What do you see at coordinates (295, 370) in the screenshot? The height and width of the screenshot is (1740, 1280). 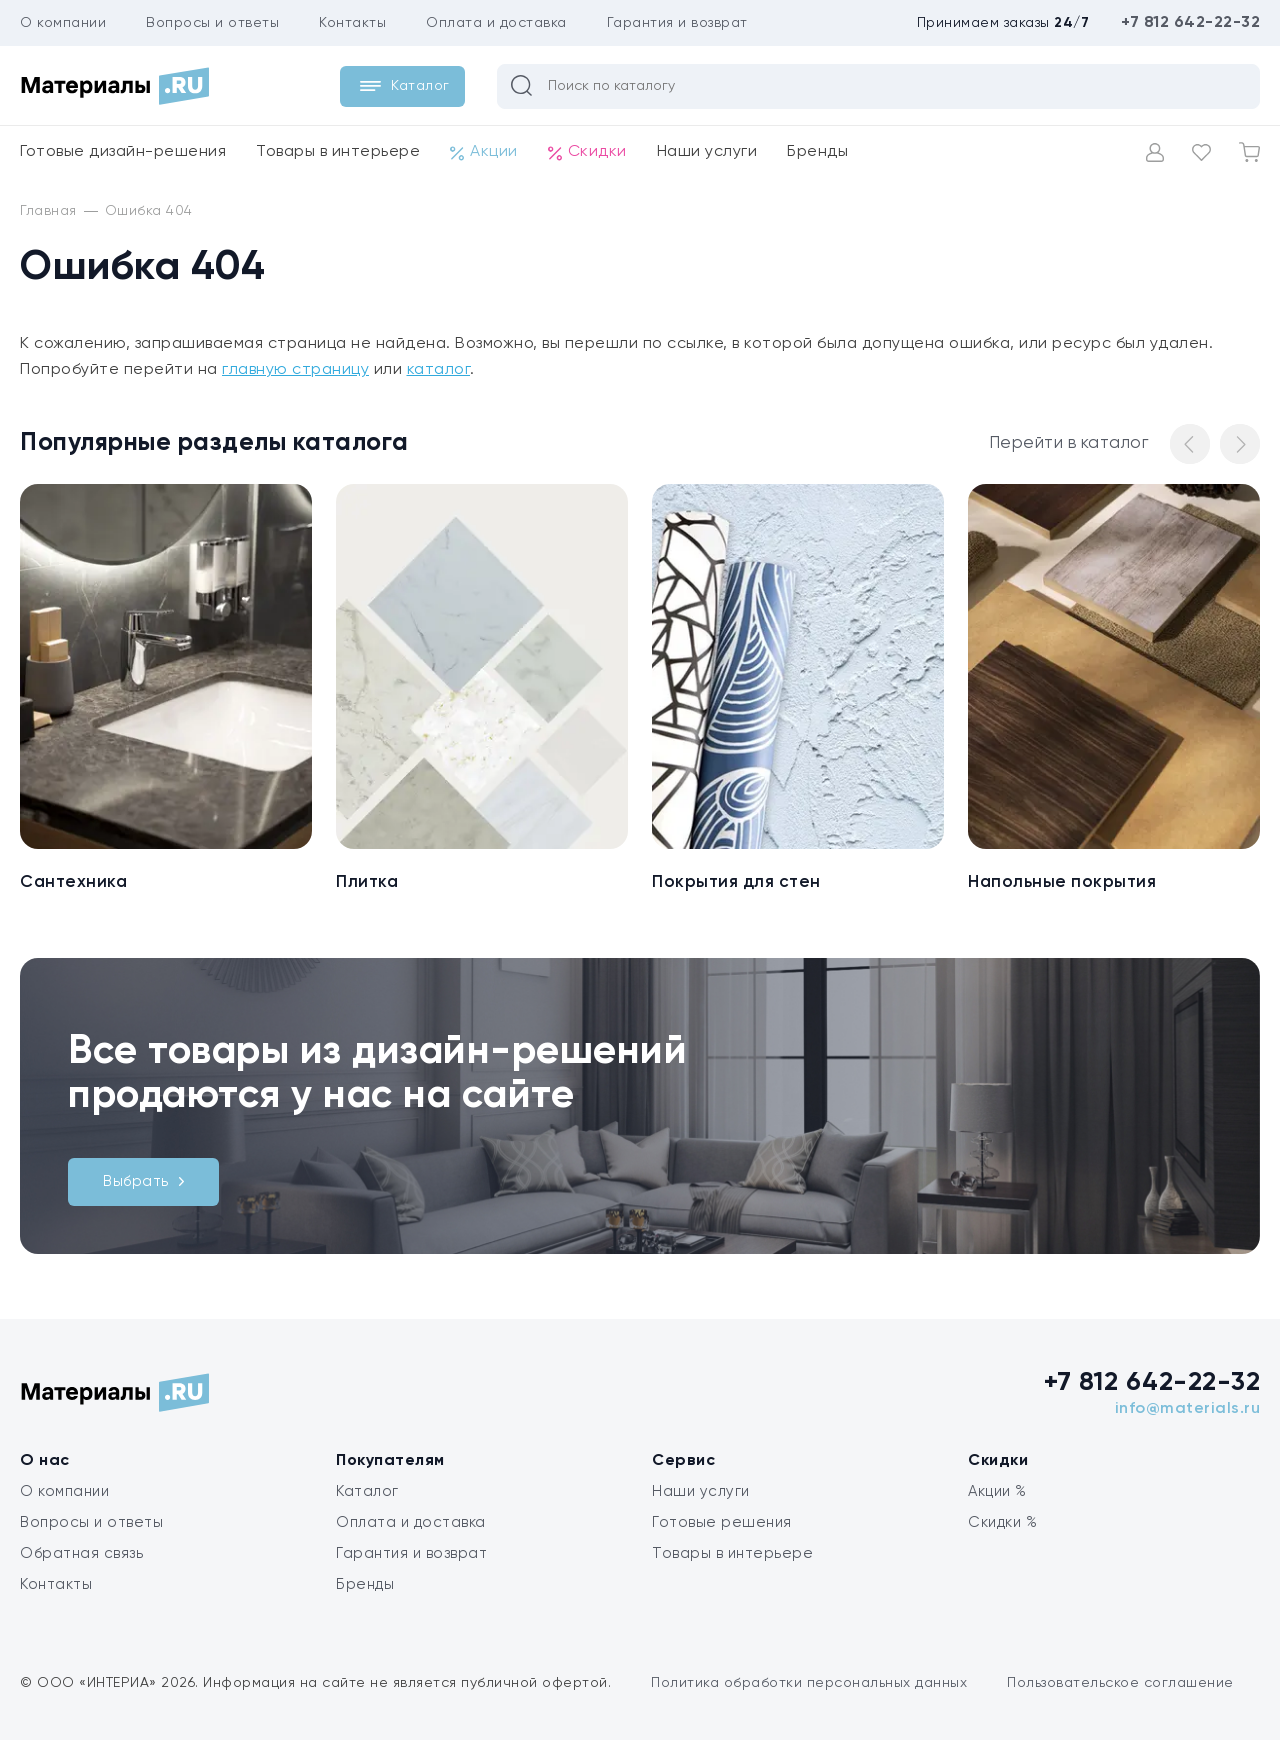 I see `главную страницу` at bounding box center [295, 370].